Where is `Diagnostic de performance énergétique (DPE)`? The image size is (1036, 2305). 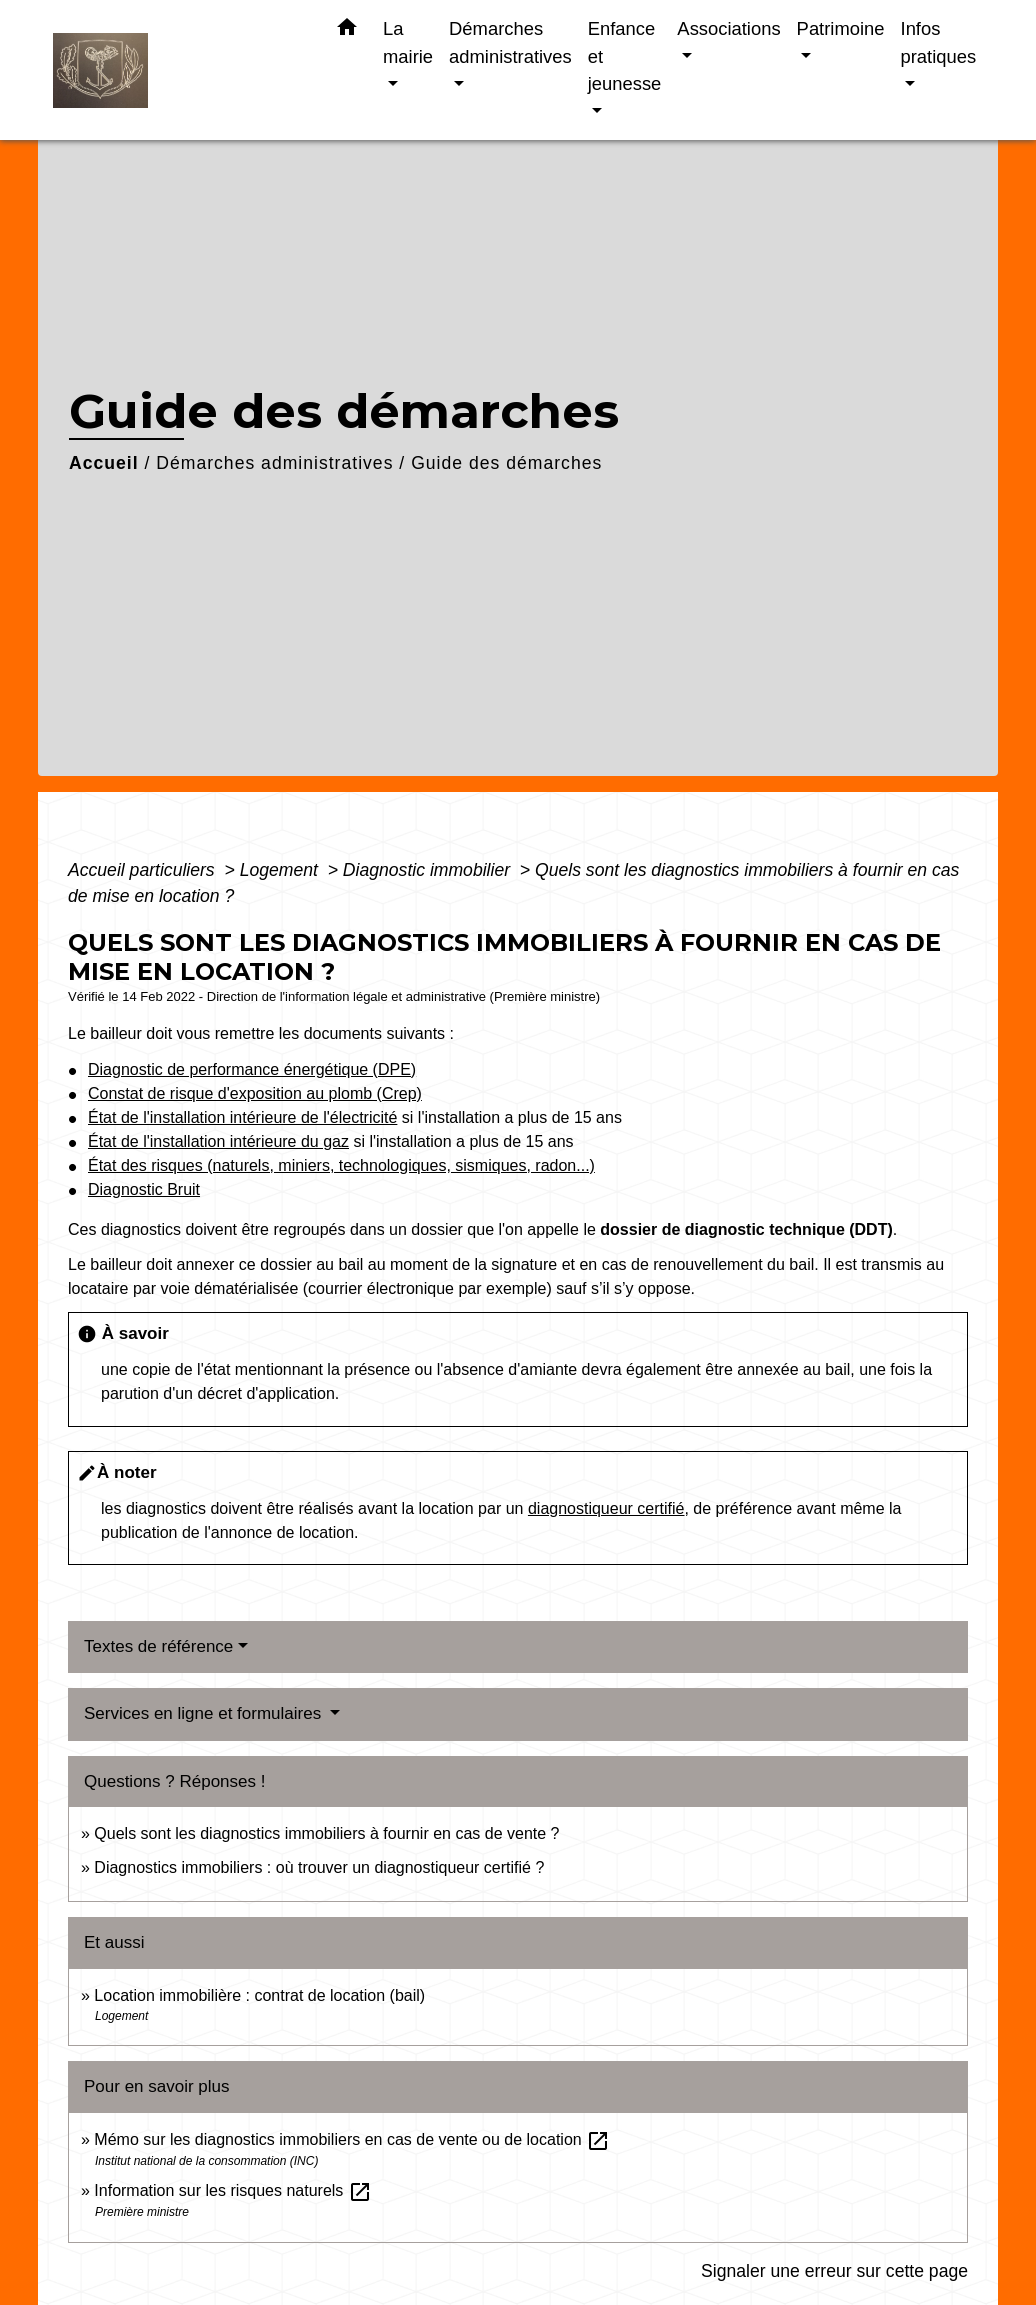
Diagnostic de performance énergétique (DPE) is located at coordinates (252, 1069).